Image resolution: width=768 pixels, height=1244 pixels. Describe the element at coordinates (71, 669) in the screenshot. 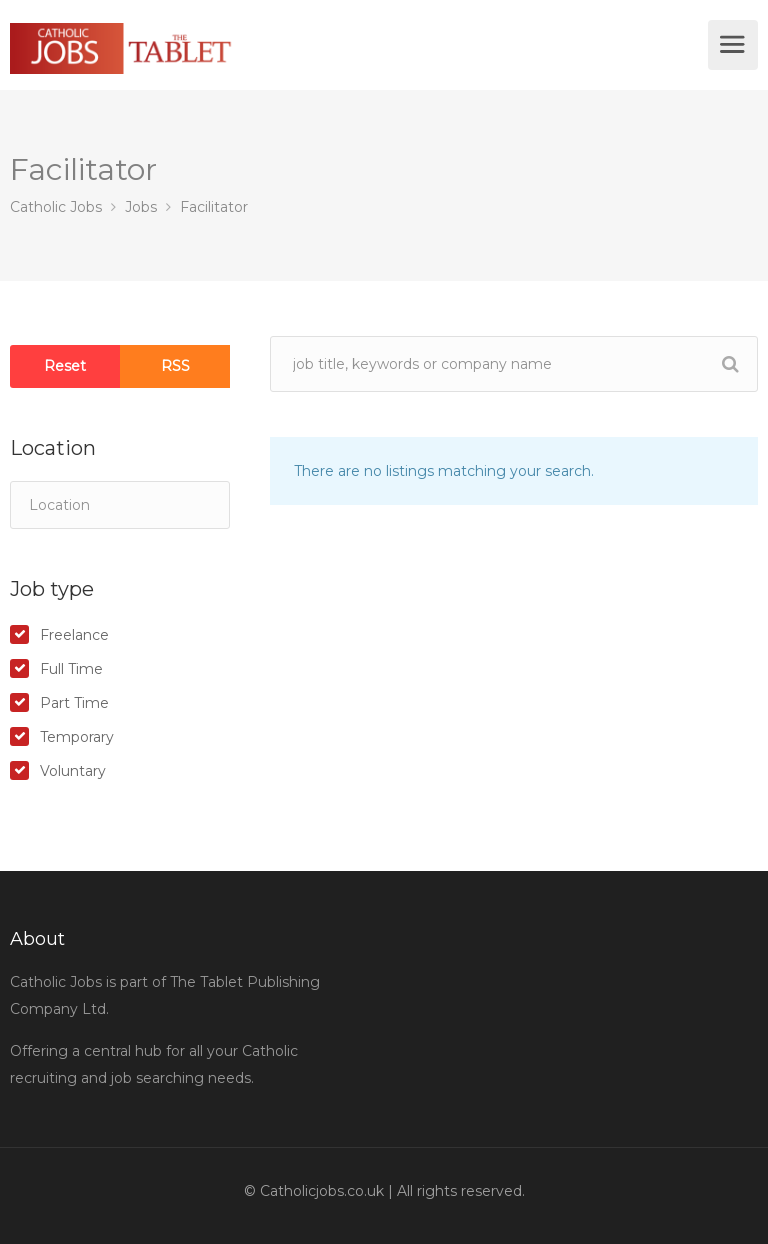

I see `Full Time` at that location.